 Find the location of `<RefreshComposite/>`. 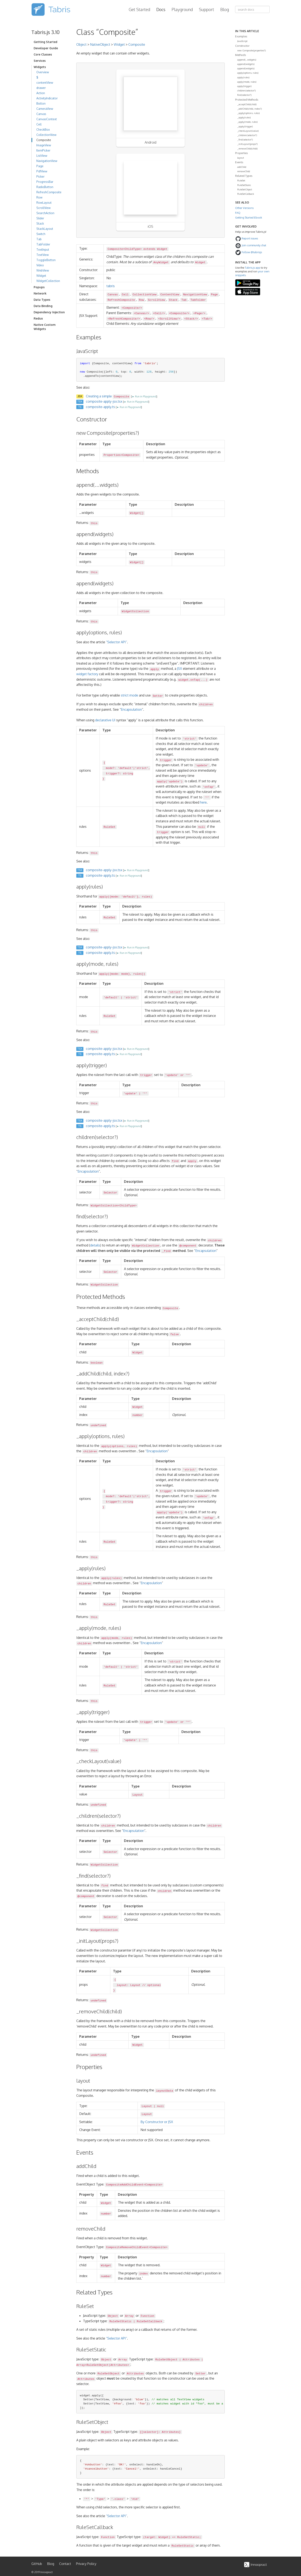

<RefreshComposite/> is located at coordinates (124, 318).